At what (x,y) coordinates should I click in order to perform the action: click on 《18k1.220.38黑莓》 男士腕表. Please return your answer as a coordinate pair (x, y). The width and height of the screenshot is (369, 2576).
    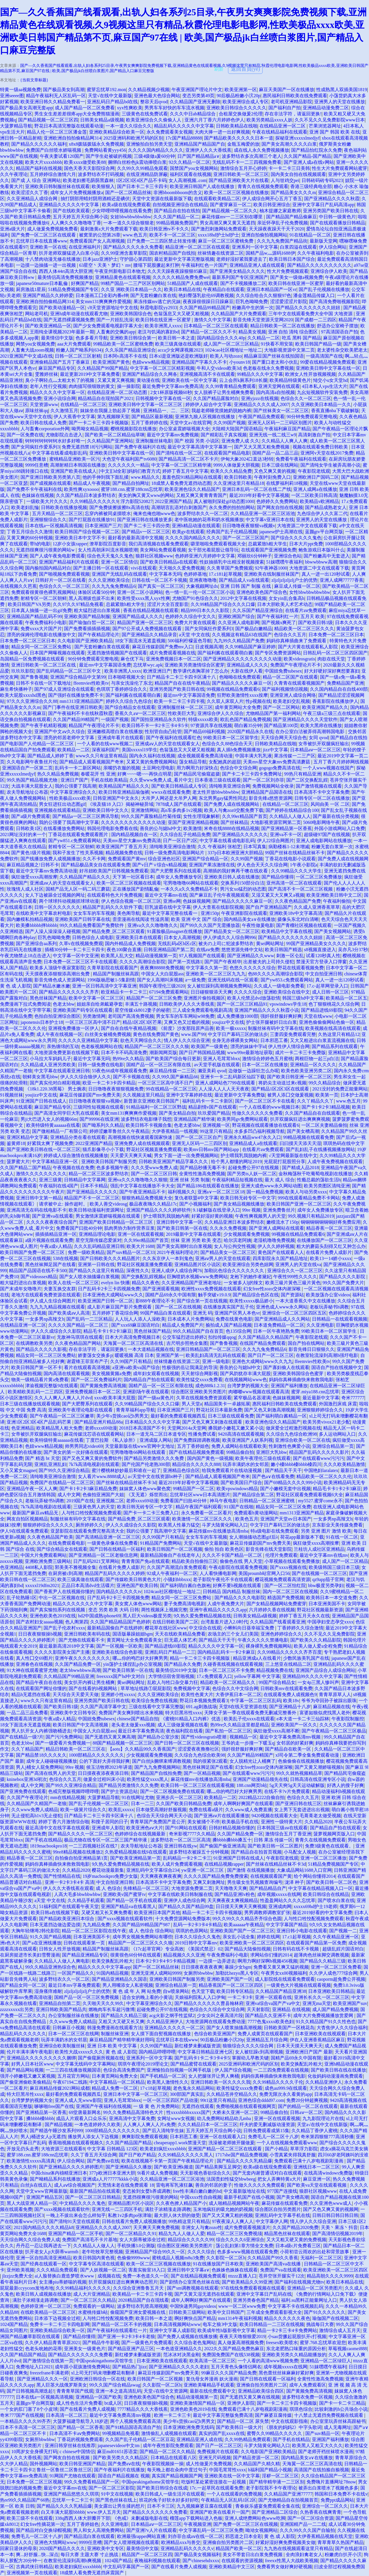
    Looking at the image, I should click on (55, 1088).